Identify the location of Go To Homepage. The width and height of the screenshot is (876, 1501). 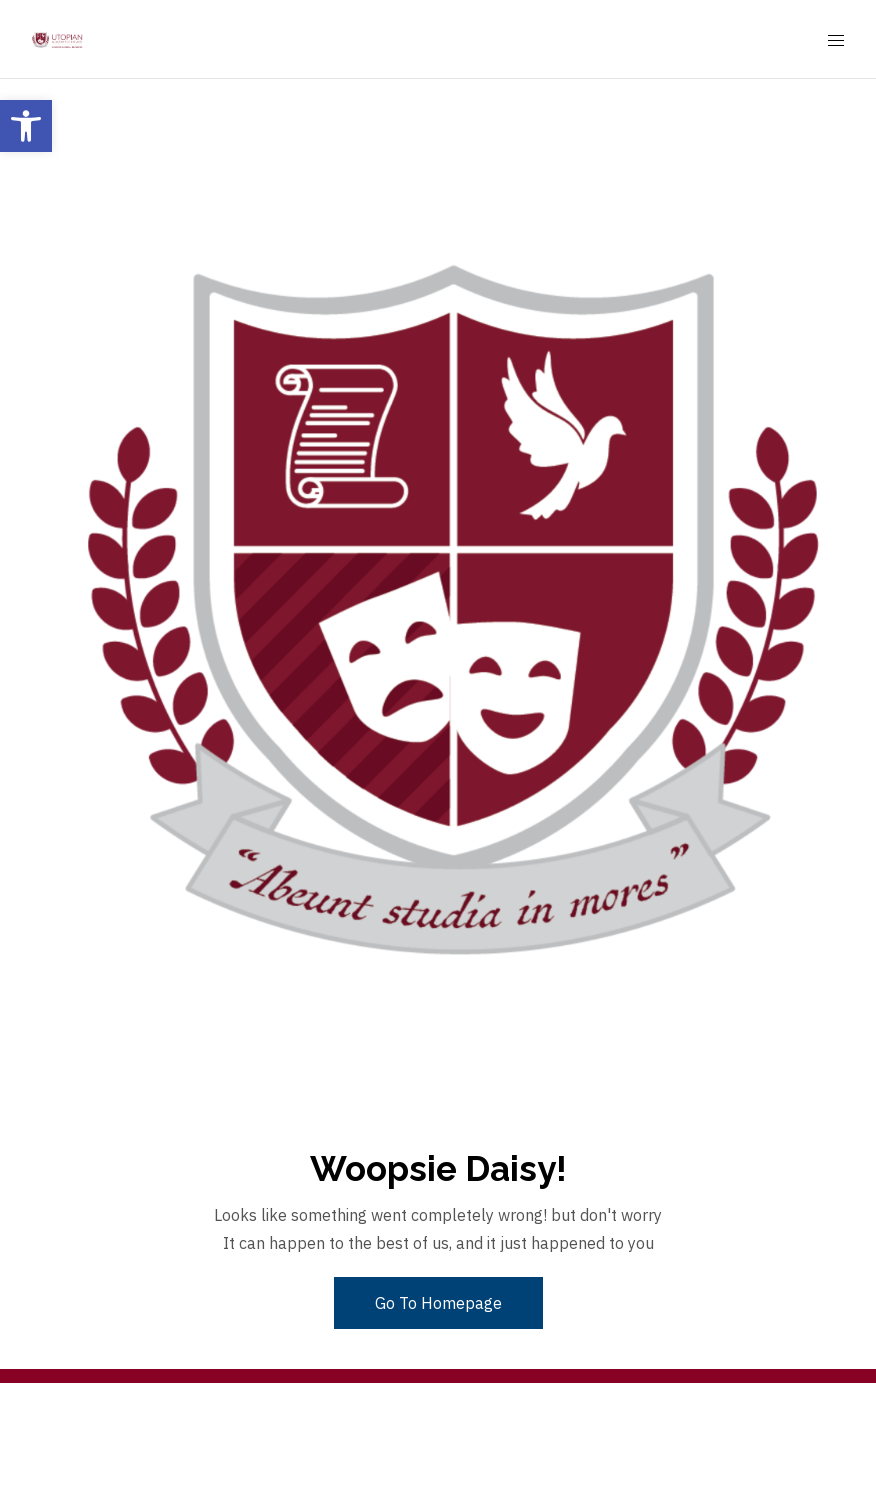
(438, 1303).